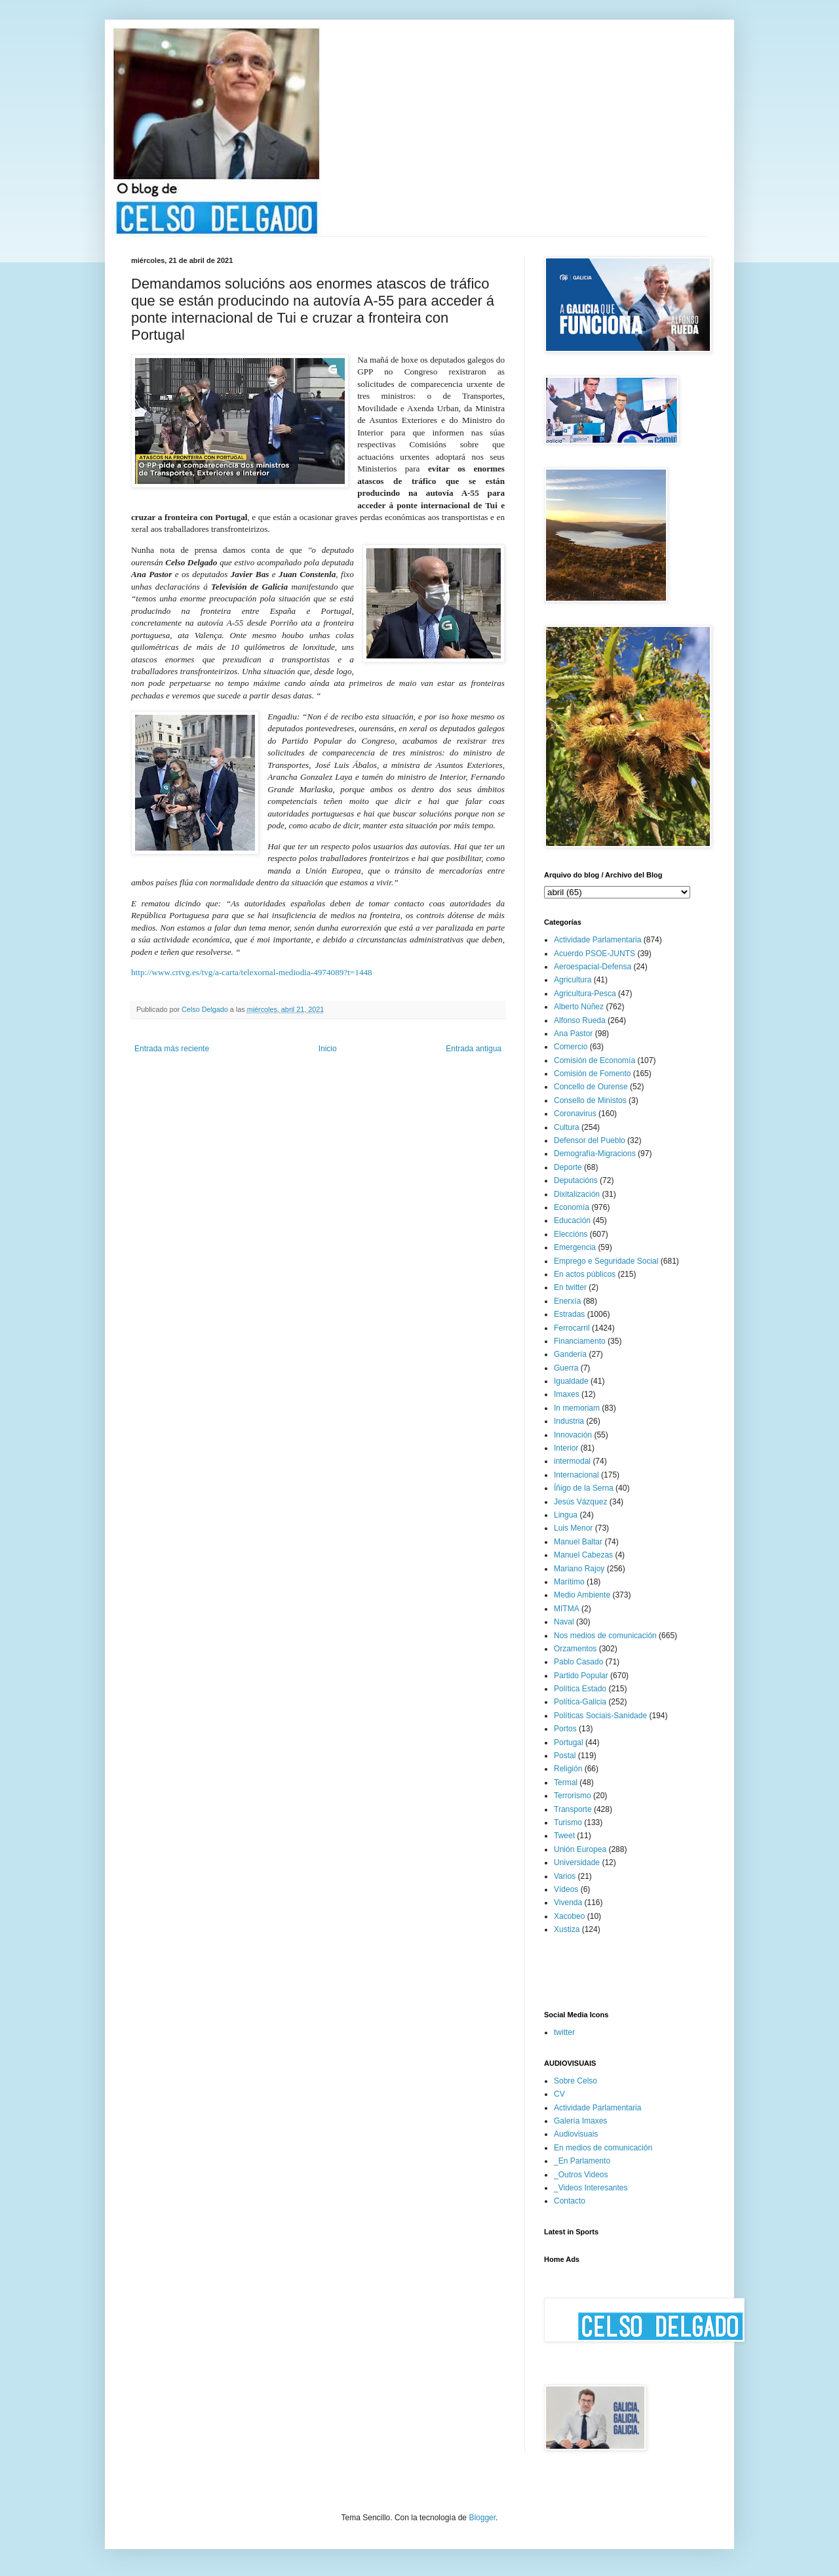 The image size is (839, 2576). I want to click on _En Parlamento, so click(582, 2160).